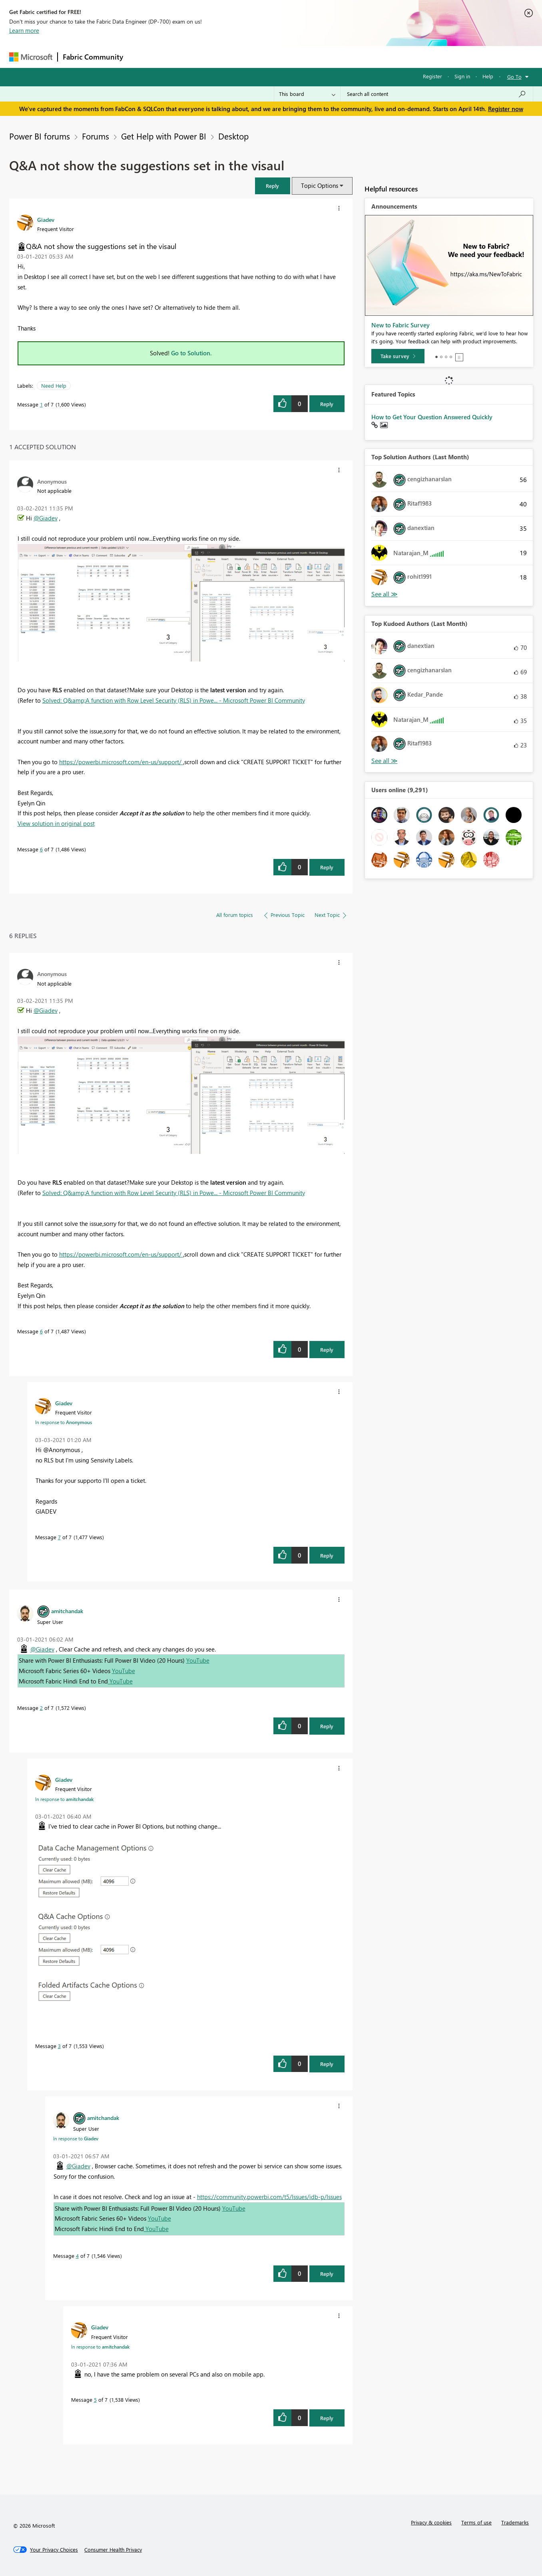 This screenshot has height=2576, width=542. Describe the element at coordinates (311, 56) in the screenshot. I see `Learning` at that location.